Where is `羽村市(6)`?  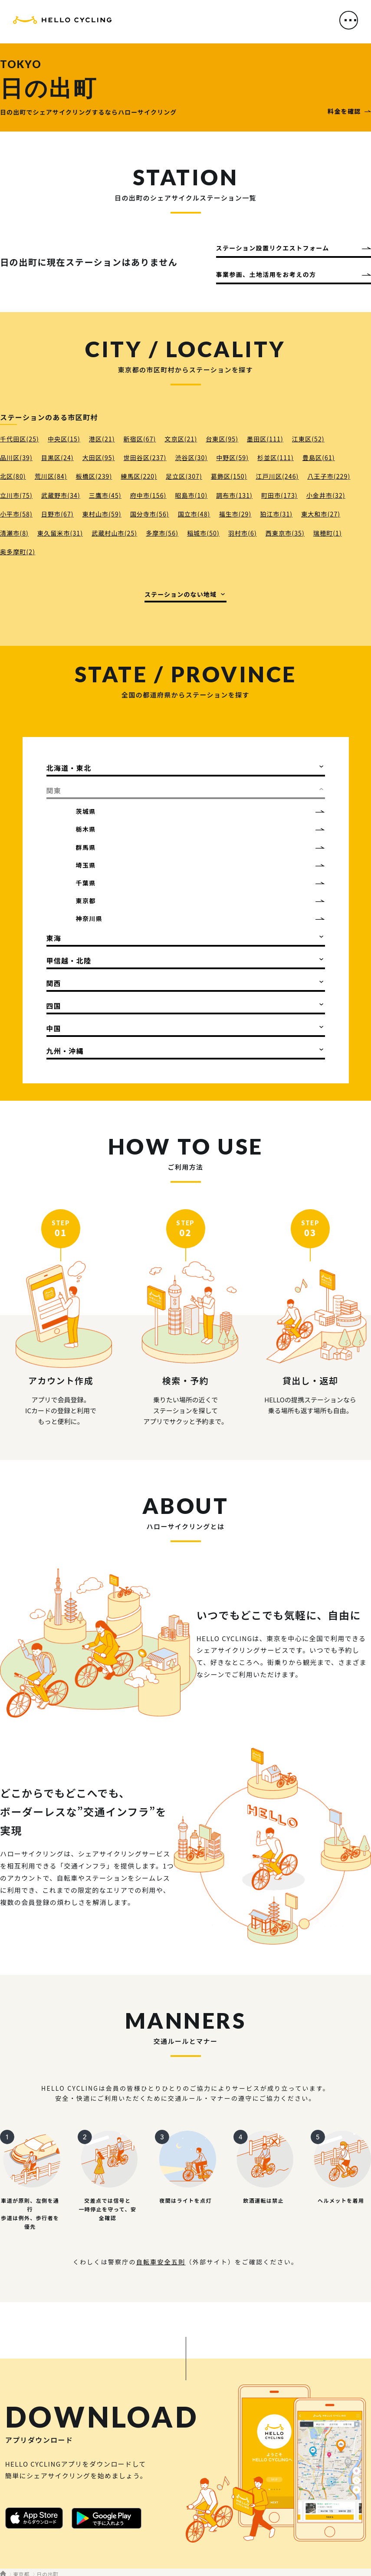
羽村市(6) is located at coordinates (242, 533).